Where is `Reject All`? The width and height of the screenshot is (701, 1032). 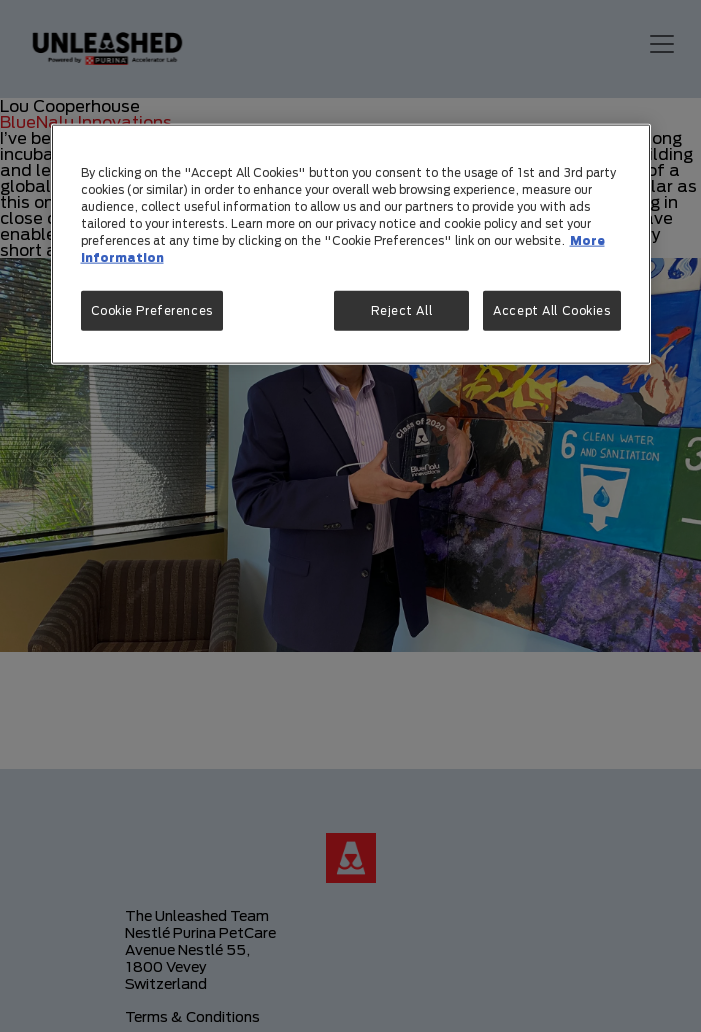
Reject All is located at coordinates (402, 310).